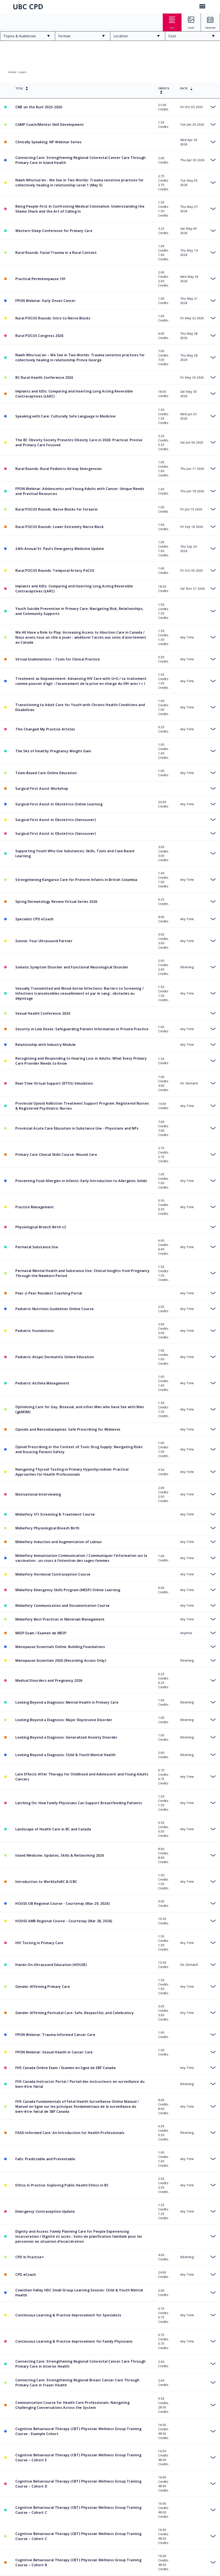  What do you see at coordinates (54, 570) in the screenshot?
I see `Rural POCUS Rounds: Temporal Artery PoCUS` at bounding box center [54, 570].